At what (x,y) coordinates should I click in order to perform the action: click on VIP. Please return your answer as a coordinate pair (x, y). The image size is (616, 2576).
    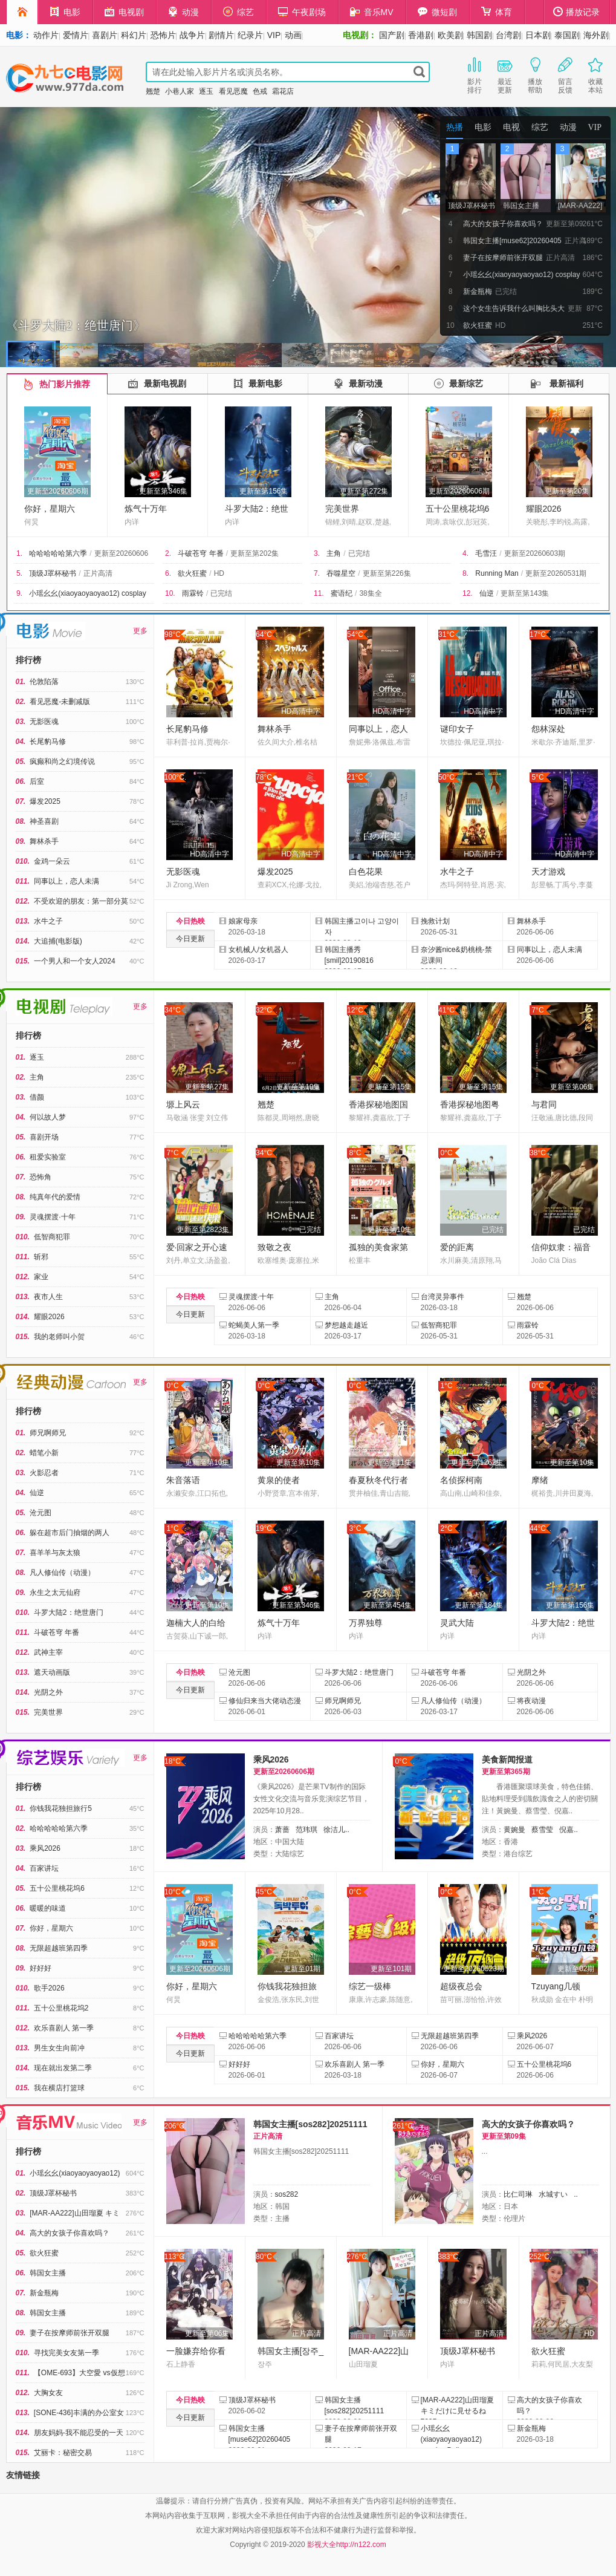
    Looking at the image, I should click on (274, 35).